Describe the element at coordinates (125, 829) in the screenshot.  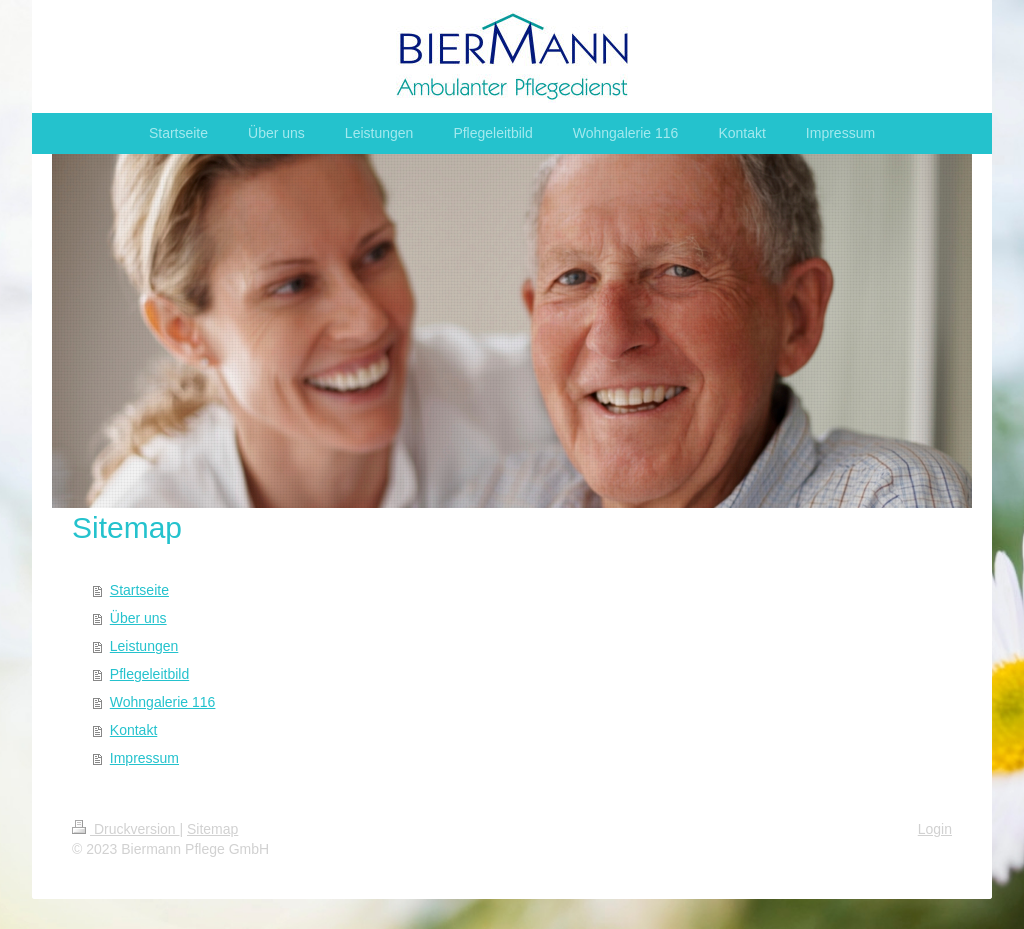
I see `Druckversion` at that location.